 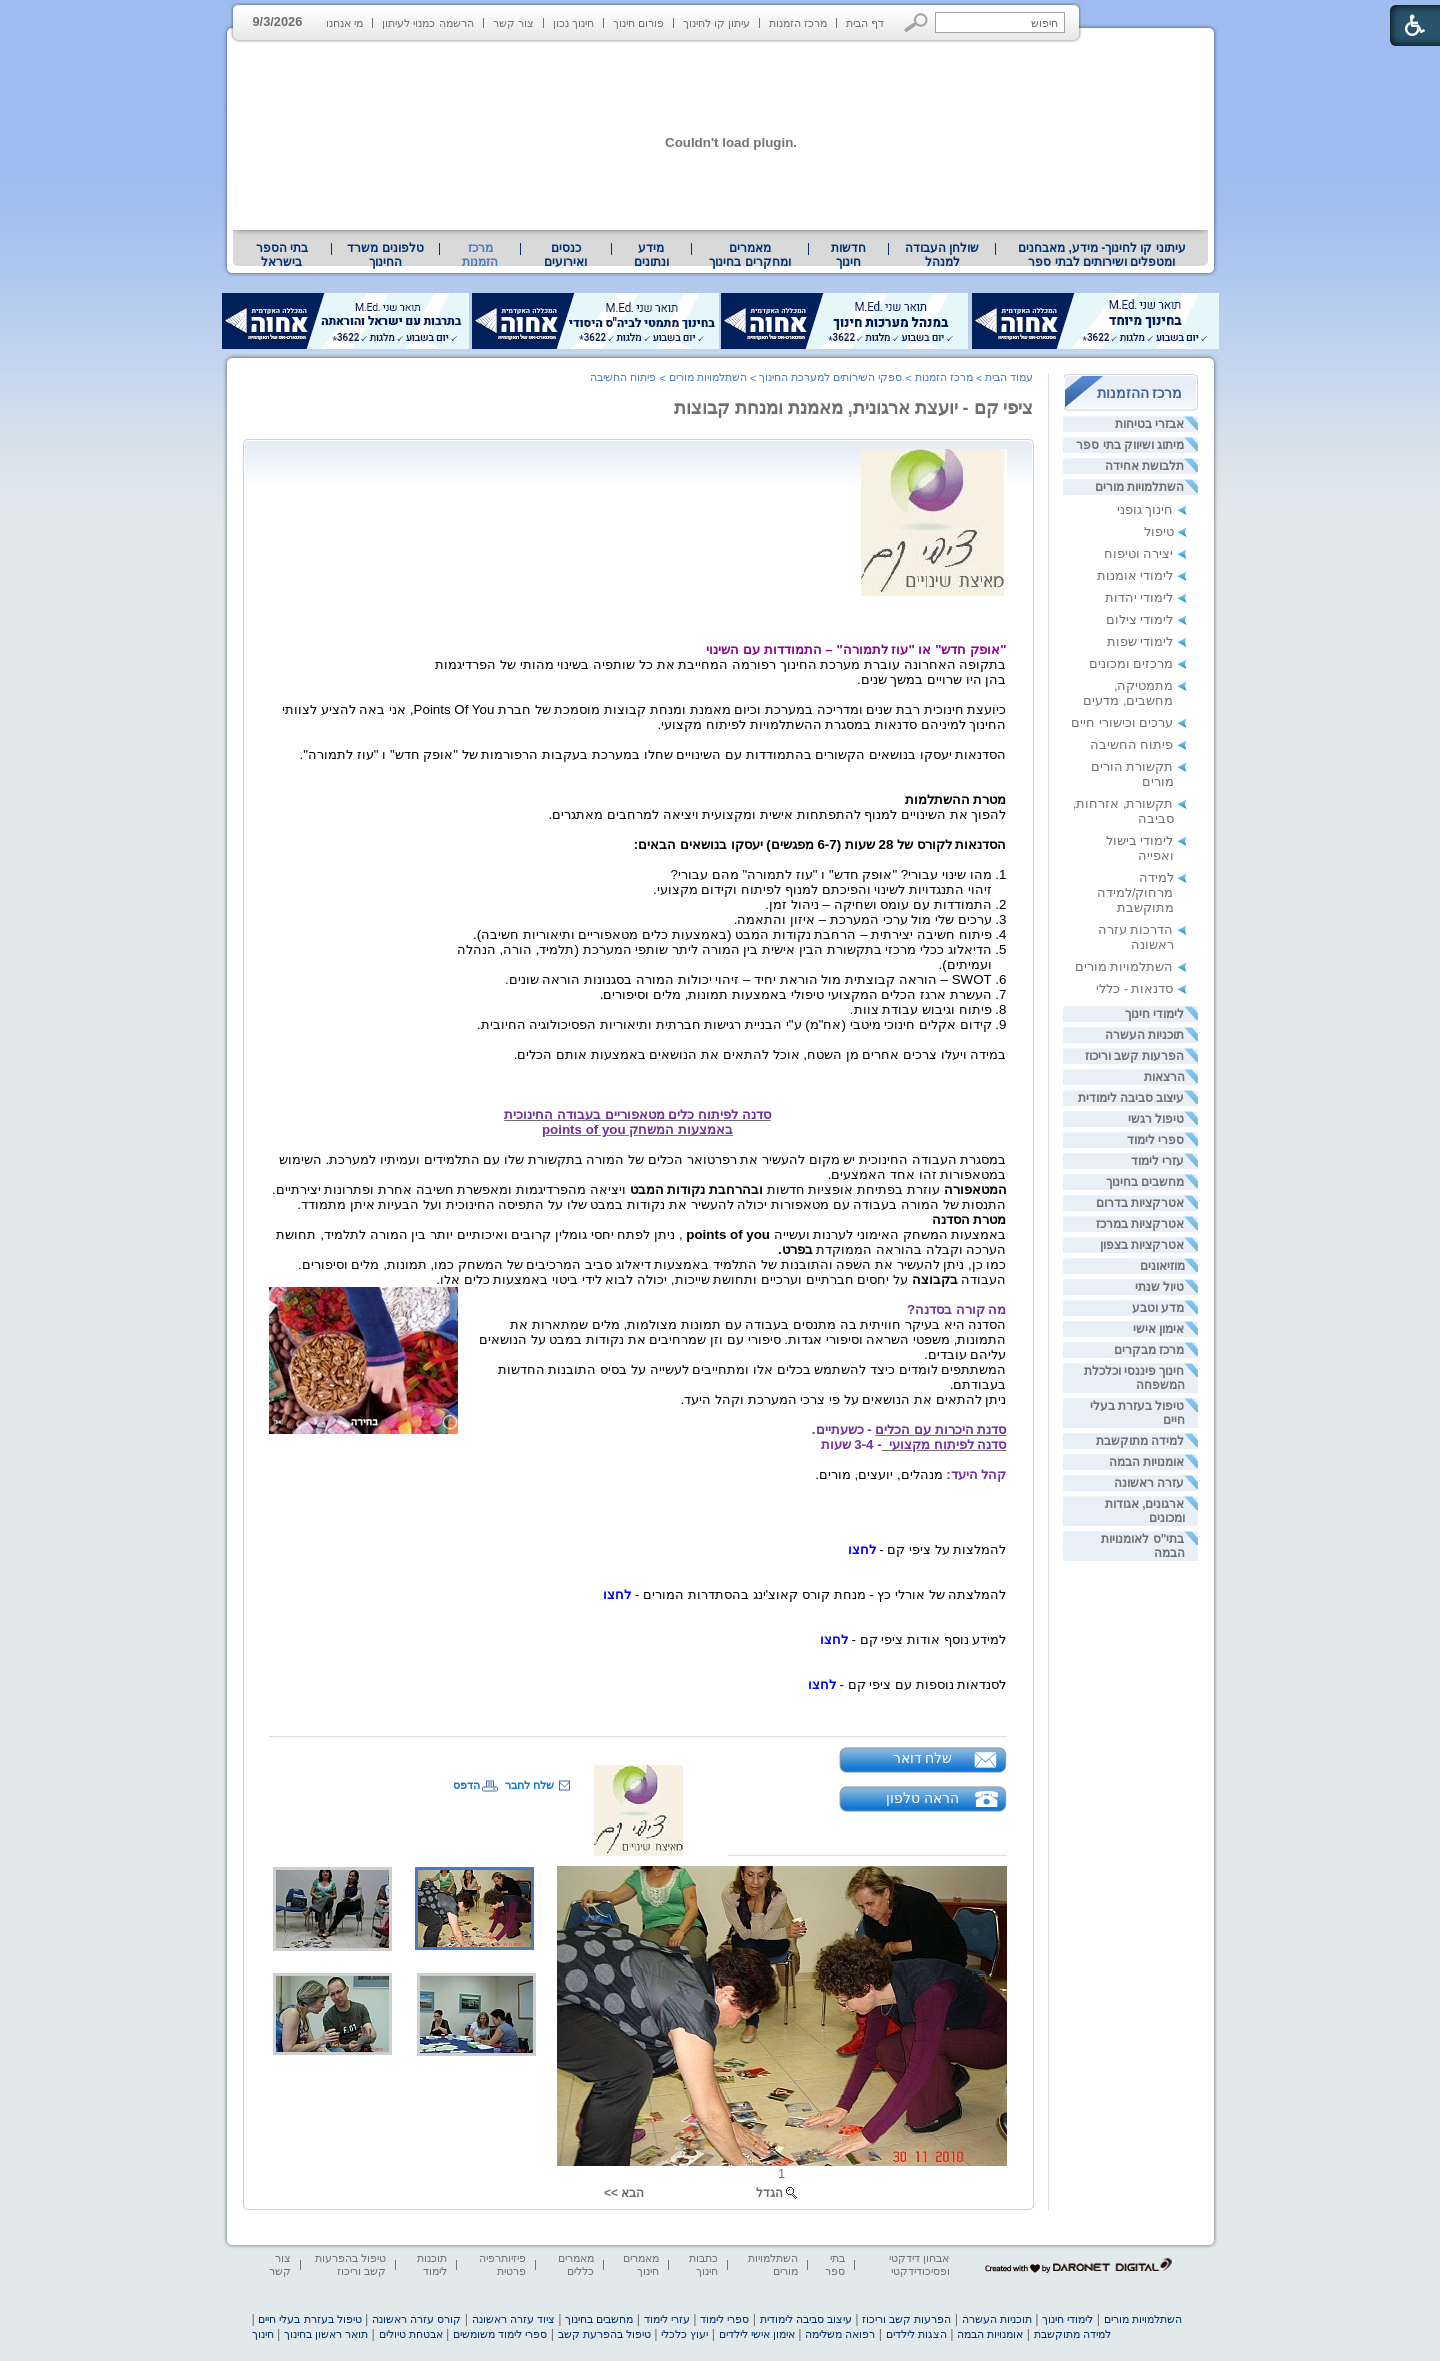 What do you see at coordinates (942, 255) in the screenshot?
I see `שולחן העבודה למנהל` at bounding box center [942, 255].